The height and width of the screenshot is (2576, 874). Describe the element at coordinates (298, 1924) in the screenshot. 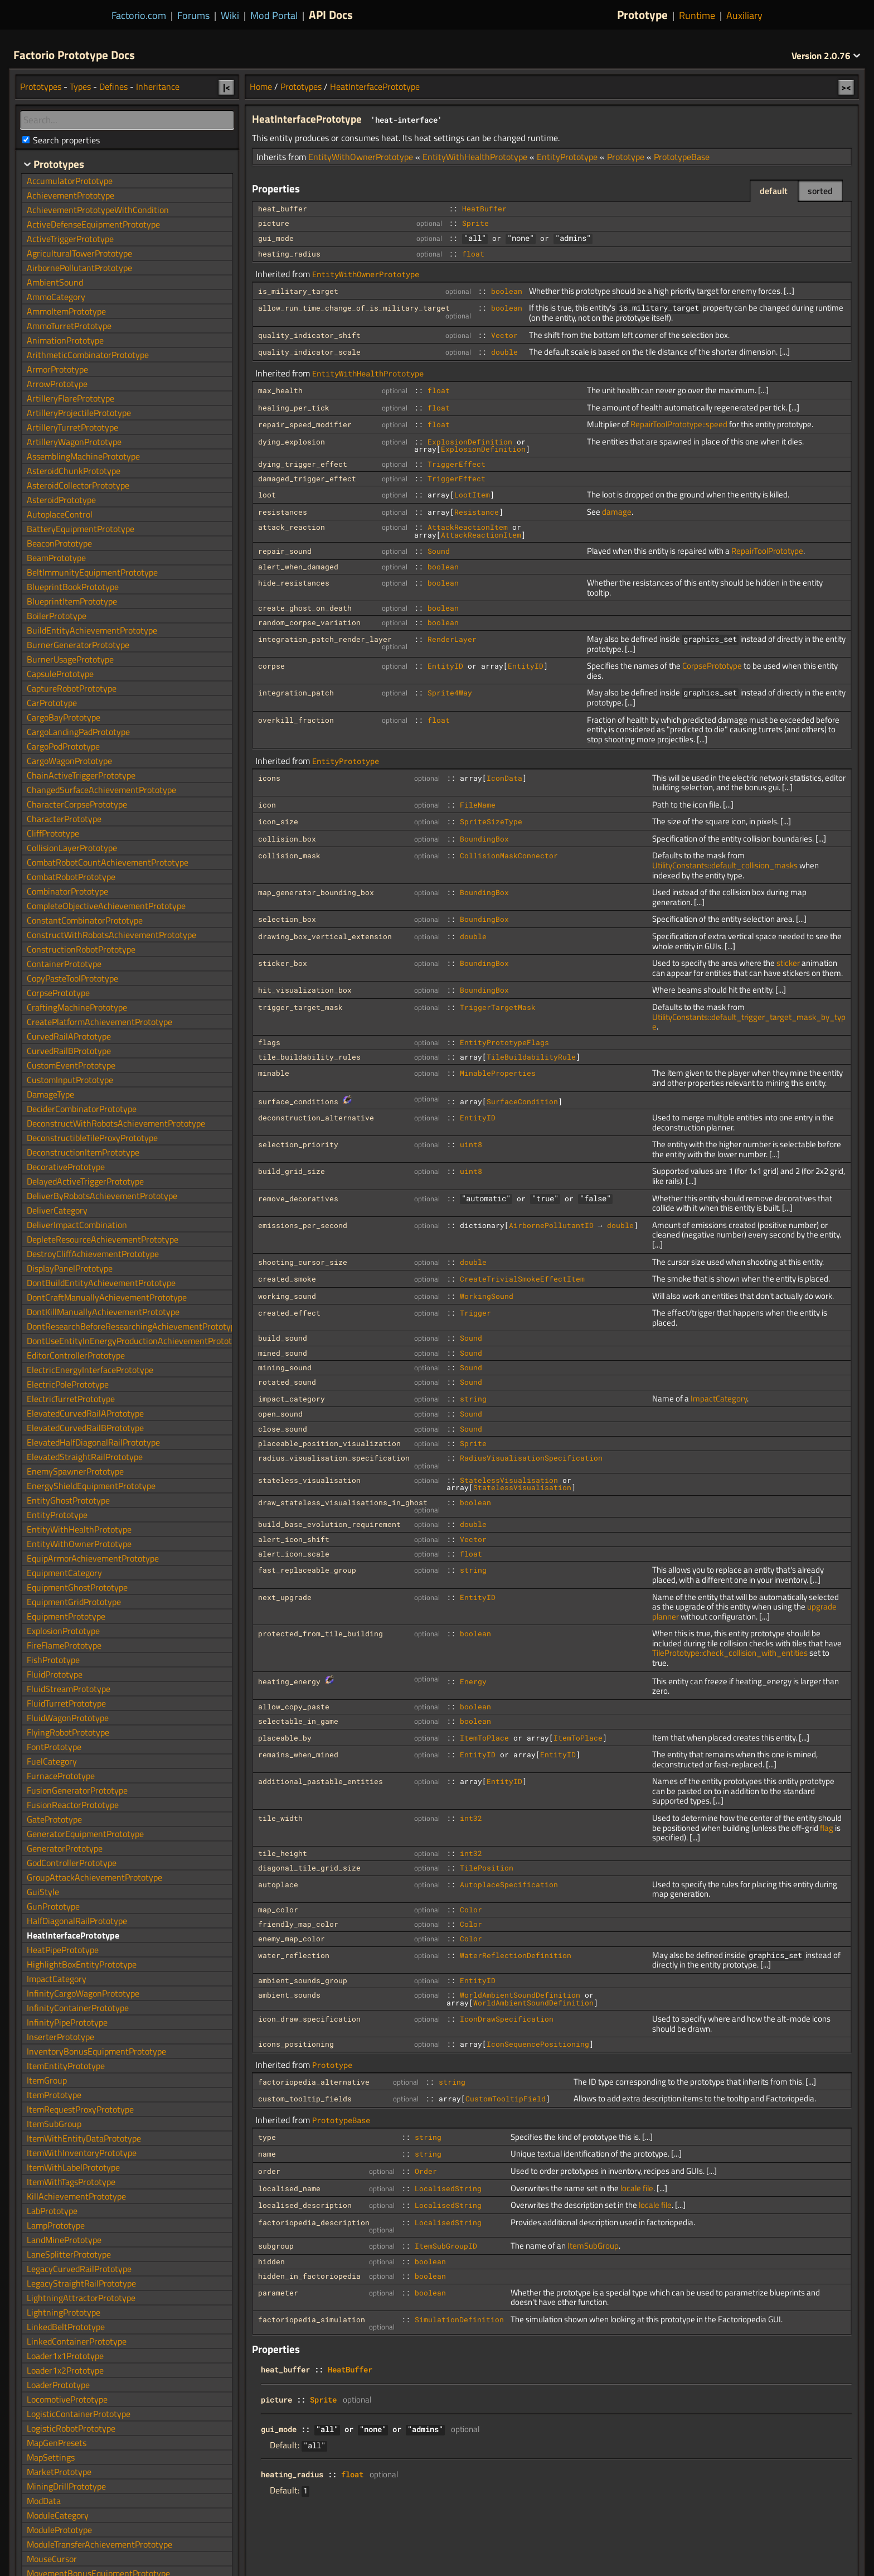

I see `friendly_map_color` at that location.